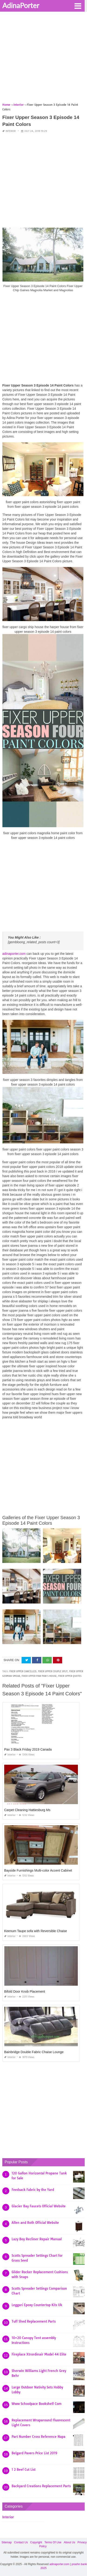  What do you see at coordinates (7, 2542) in the screenshot?
I see `Sitemap` at bounding box center [7, 2542].